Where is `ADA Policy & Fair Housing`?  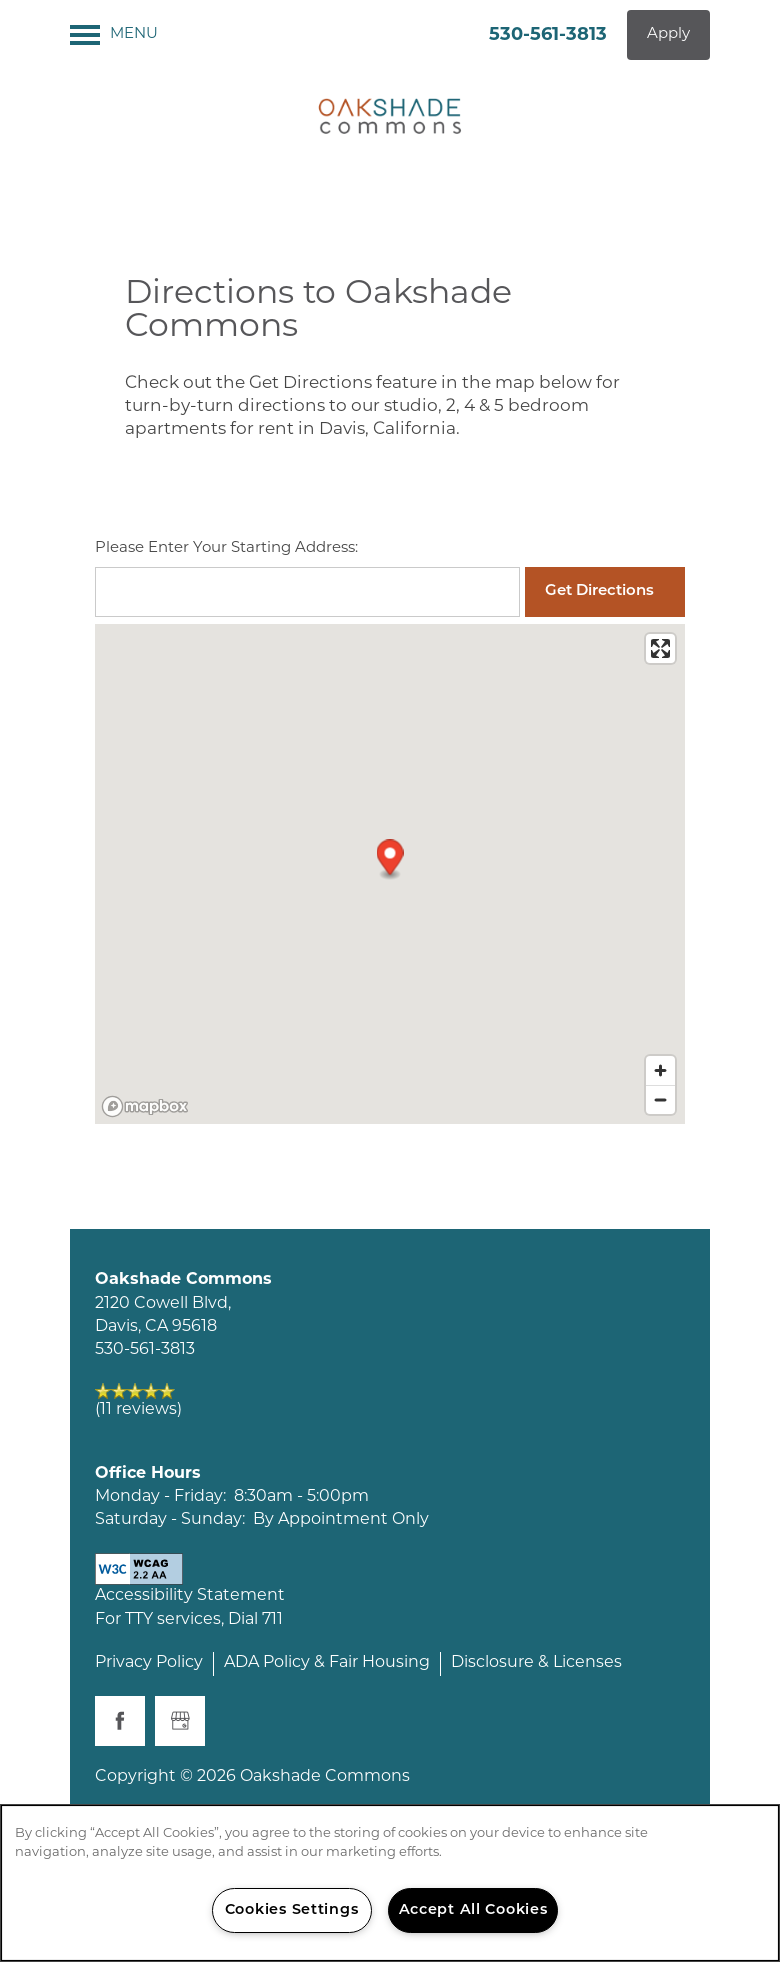 ADA Policy & Fair Housing is located at coordinates (327, 1663).